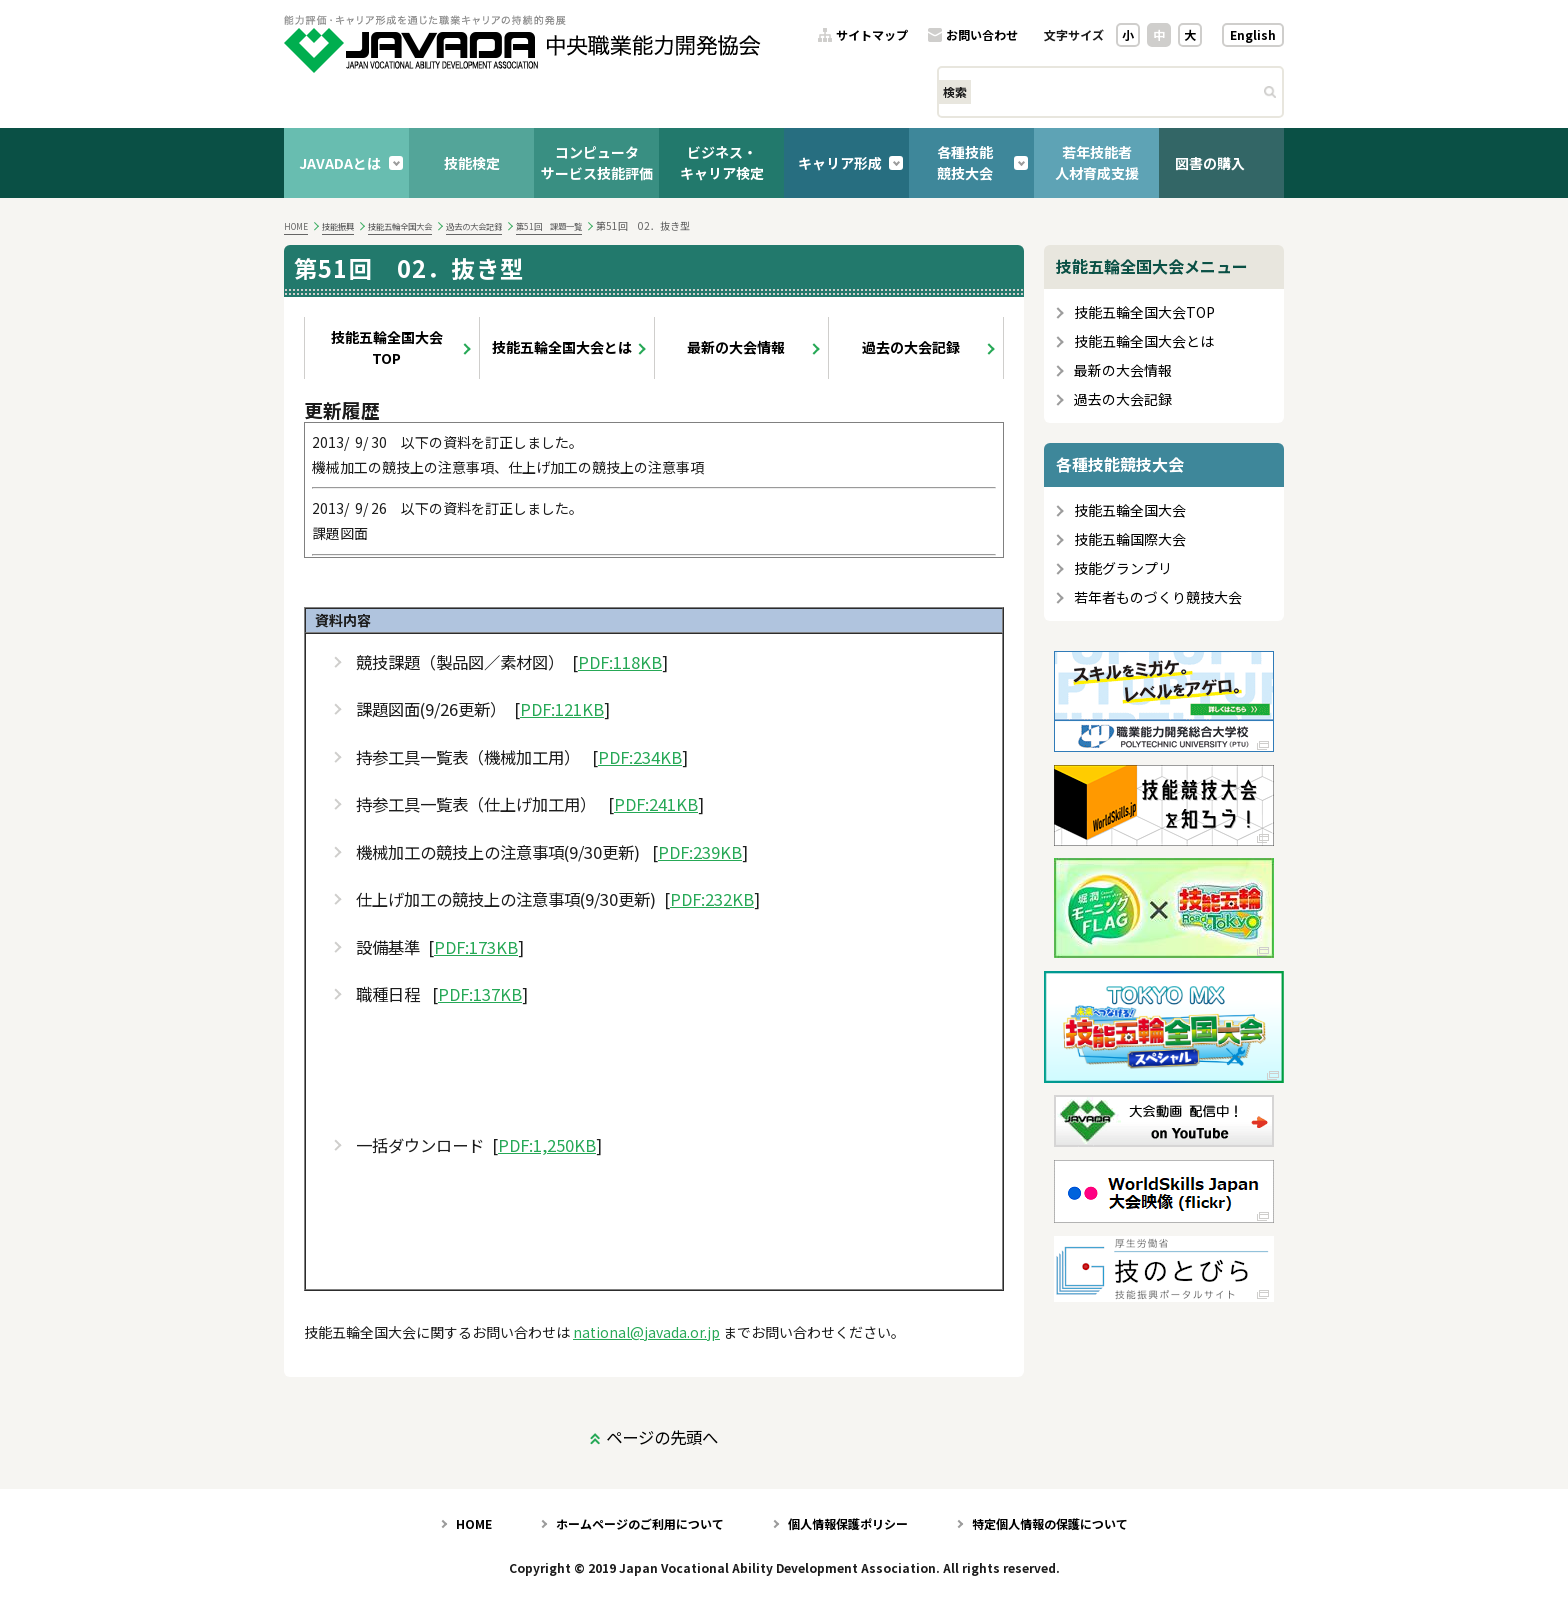  I want to click on 若年者ものづくり競技大会, so click(1158, 597).